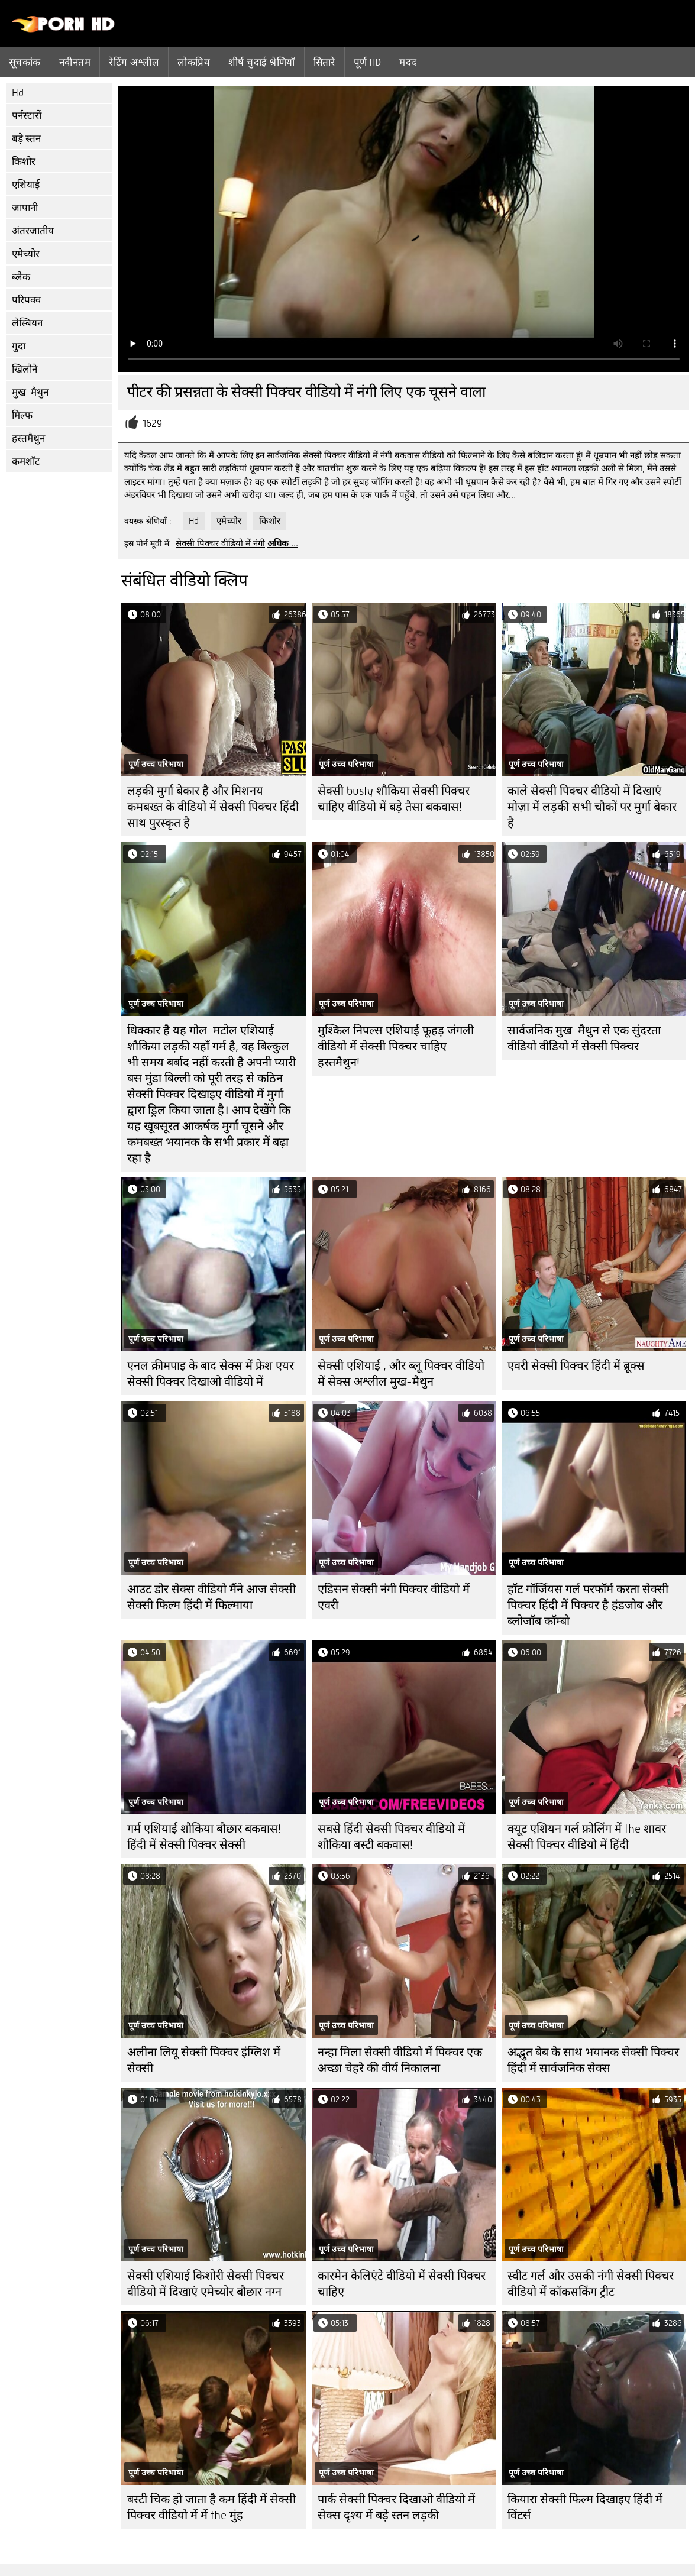  Describe the element at coordinates (26, 184) in the screenshot. I see `एशियाई` at that location.